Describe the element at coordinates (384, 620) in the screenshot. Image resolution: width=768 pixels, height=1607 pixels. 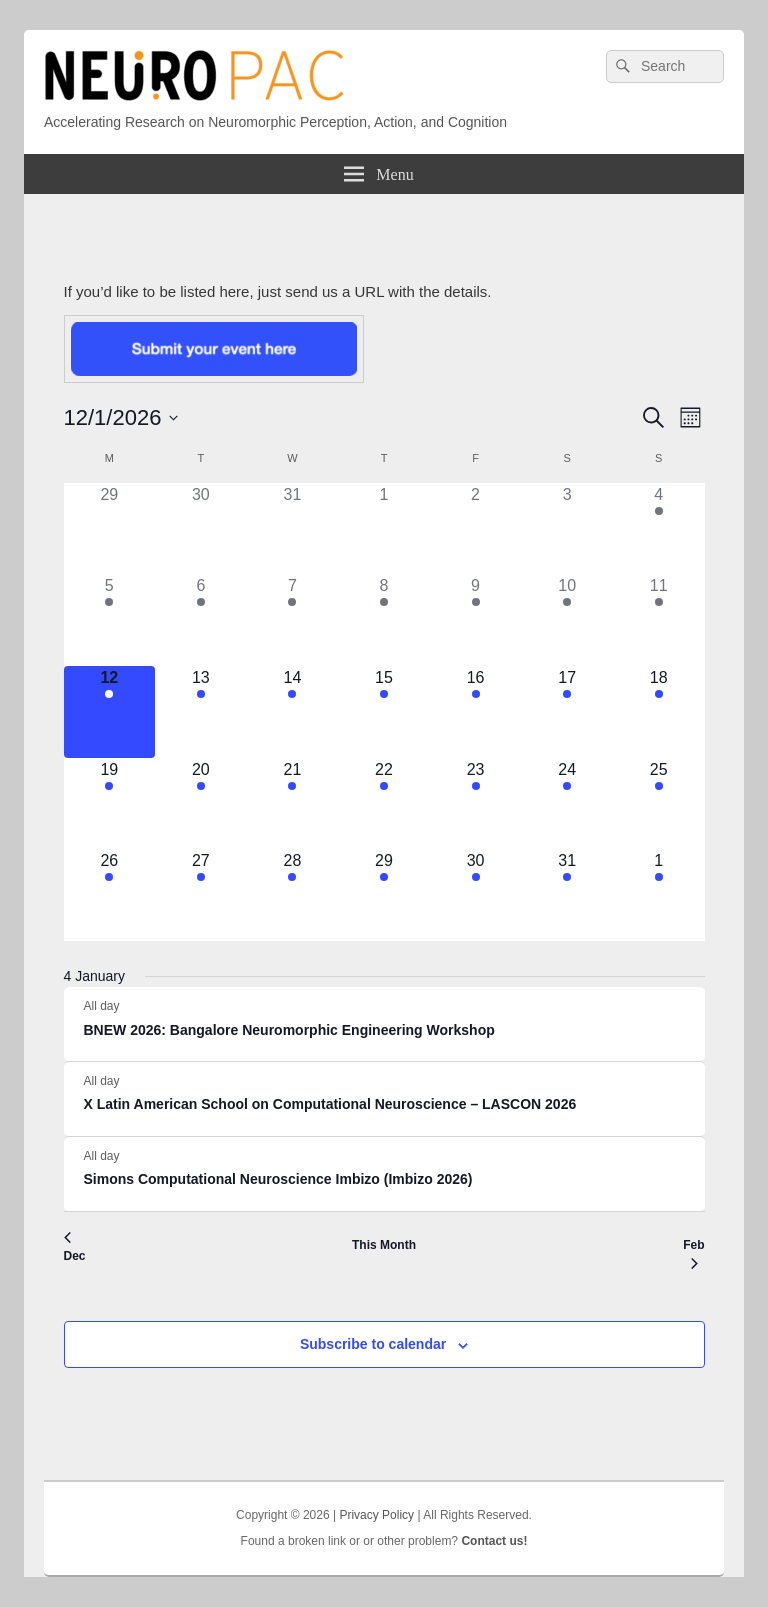
I see `[January 8, 2 events]` at that location.